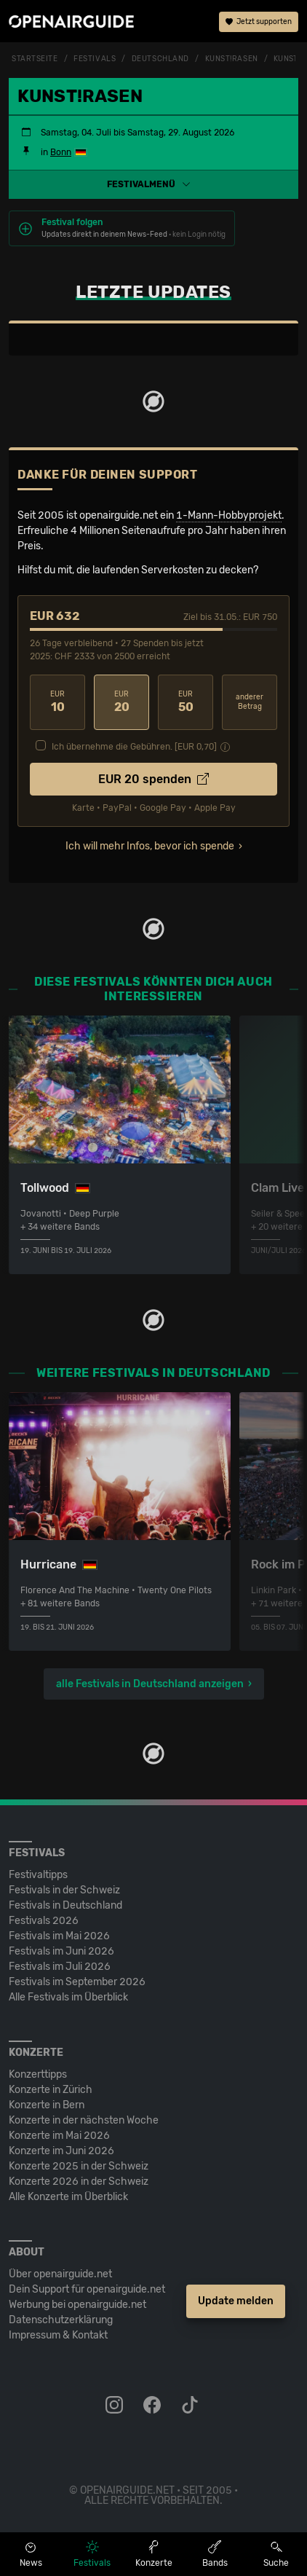 The height and width of the screenshot is (2576, 307). What do you see at coordinates (59, 2135) in the screenshot?
I see `Konzerte im Mai 2026` at bounding box center [59, 2135].